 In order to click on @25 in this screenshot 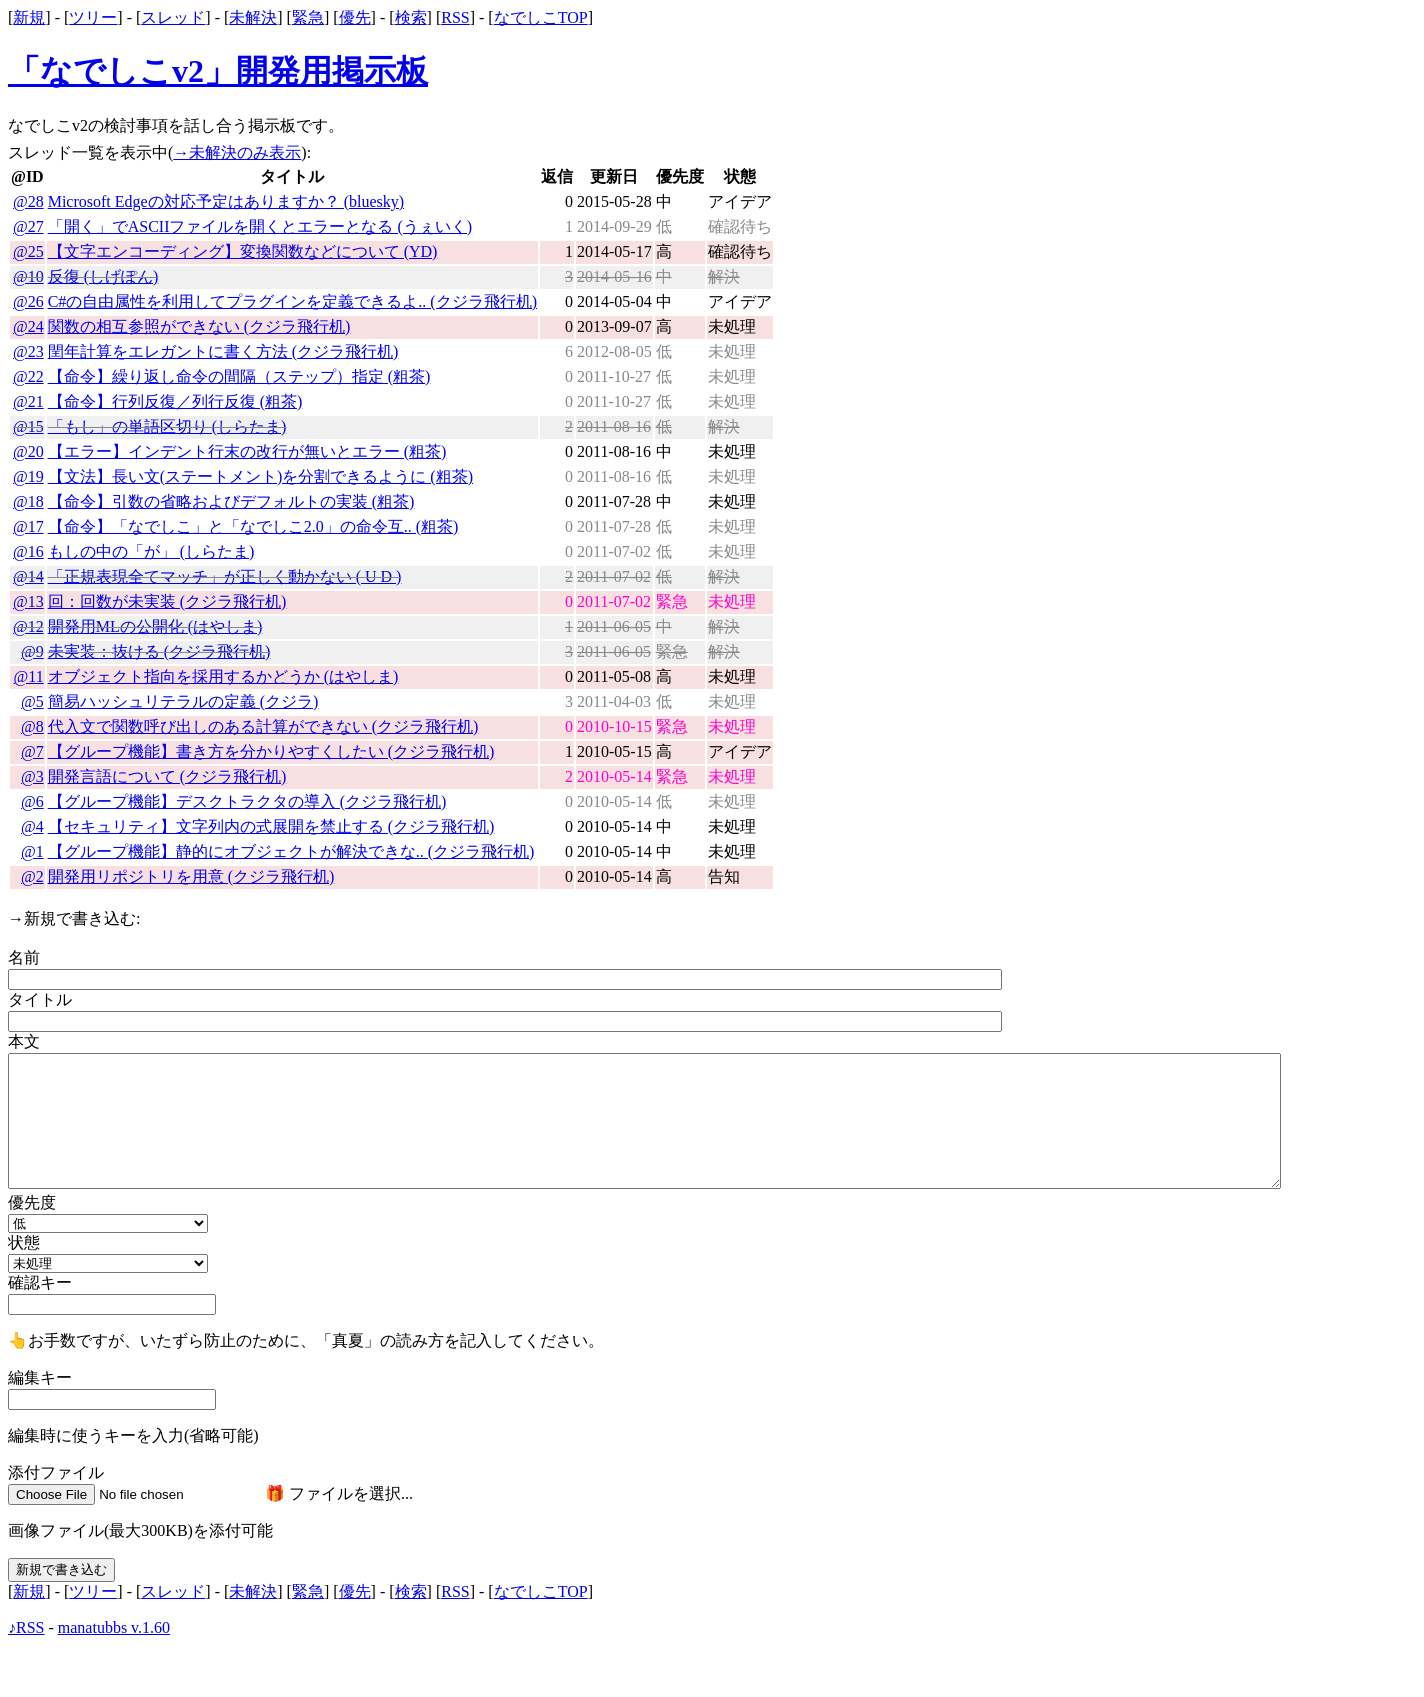, I will do `click(28, 251)`.